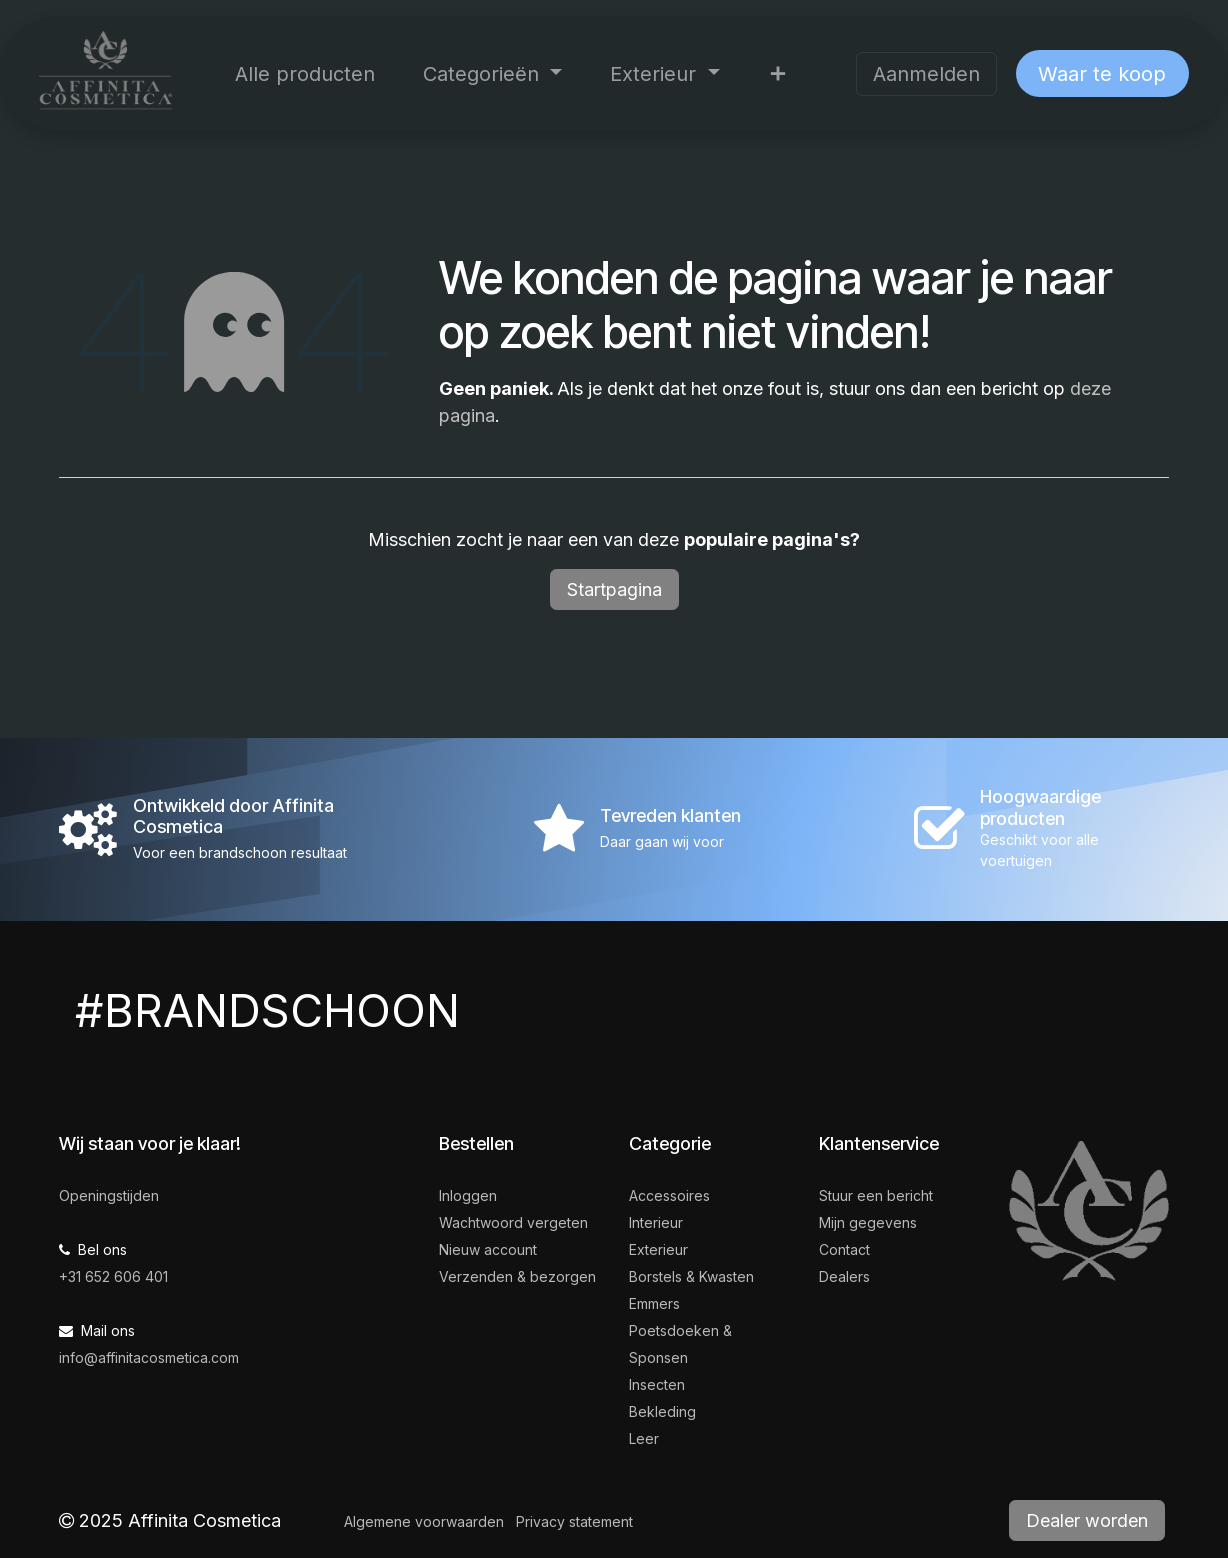  Describe the element at coordinates (468, 1195) in the screenshot. I see `Inloggen` at that location.